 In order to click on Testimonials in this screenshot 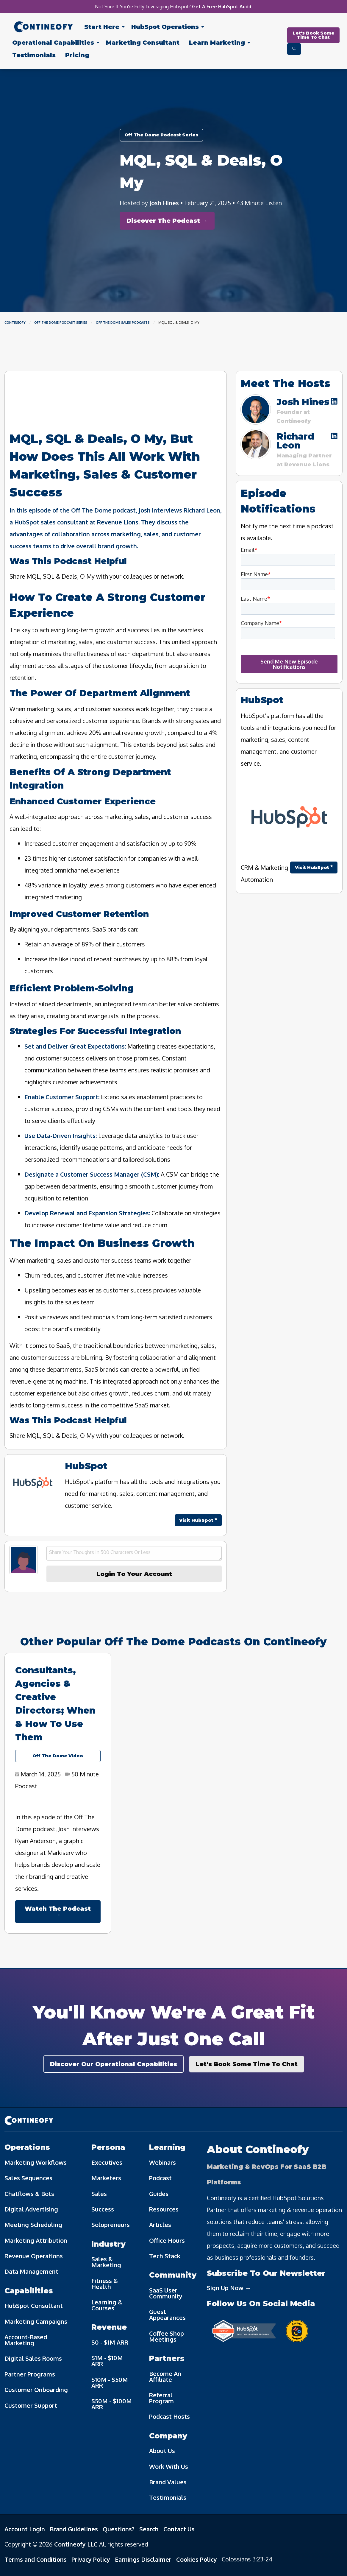, I will do `click(34, 55)`.